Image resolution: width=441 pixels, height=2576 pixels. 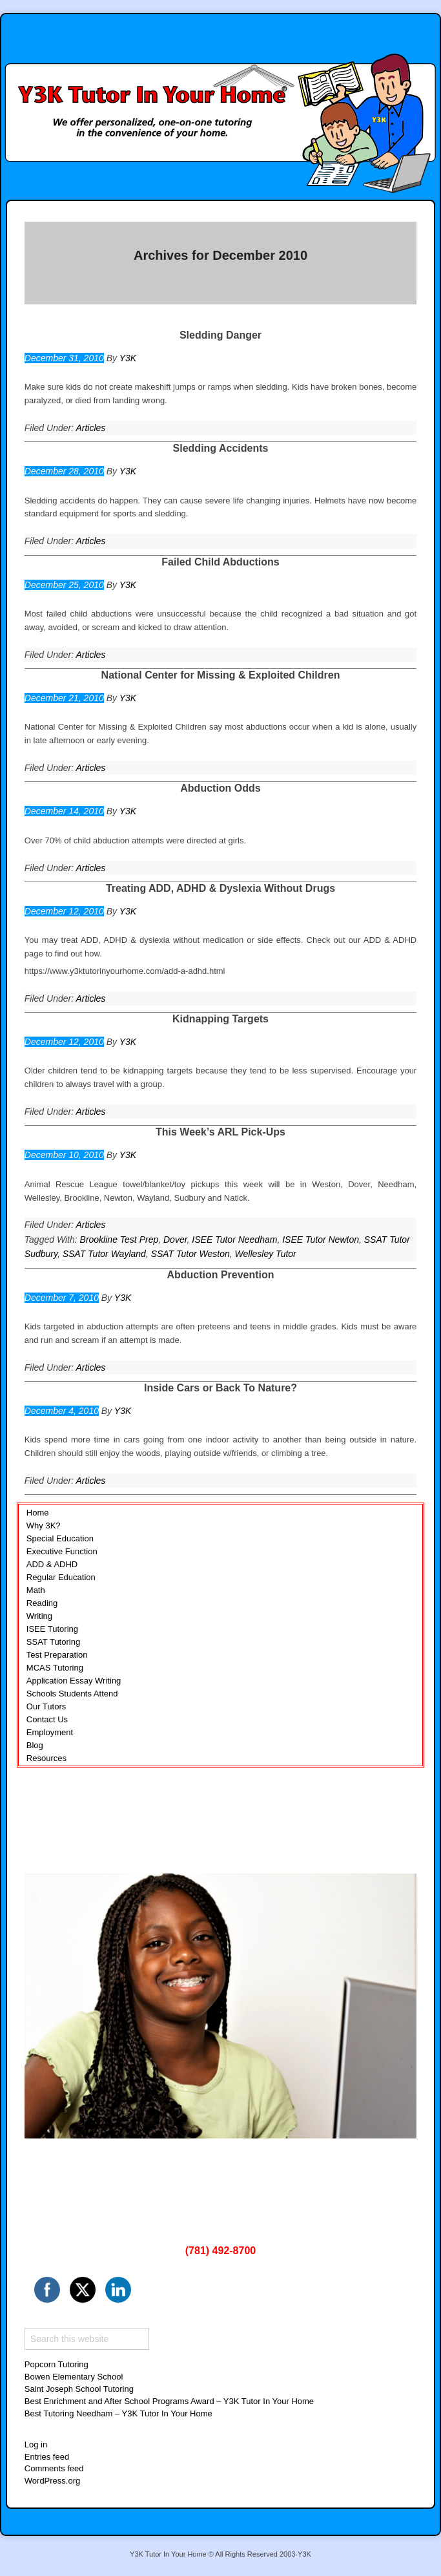 I want to click on ISEE Tutoring, so click(x=52, y=1629).